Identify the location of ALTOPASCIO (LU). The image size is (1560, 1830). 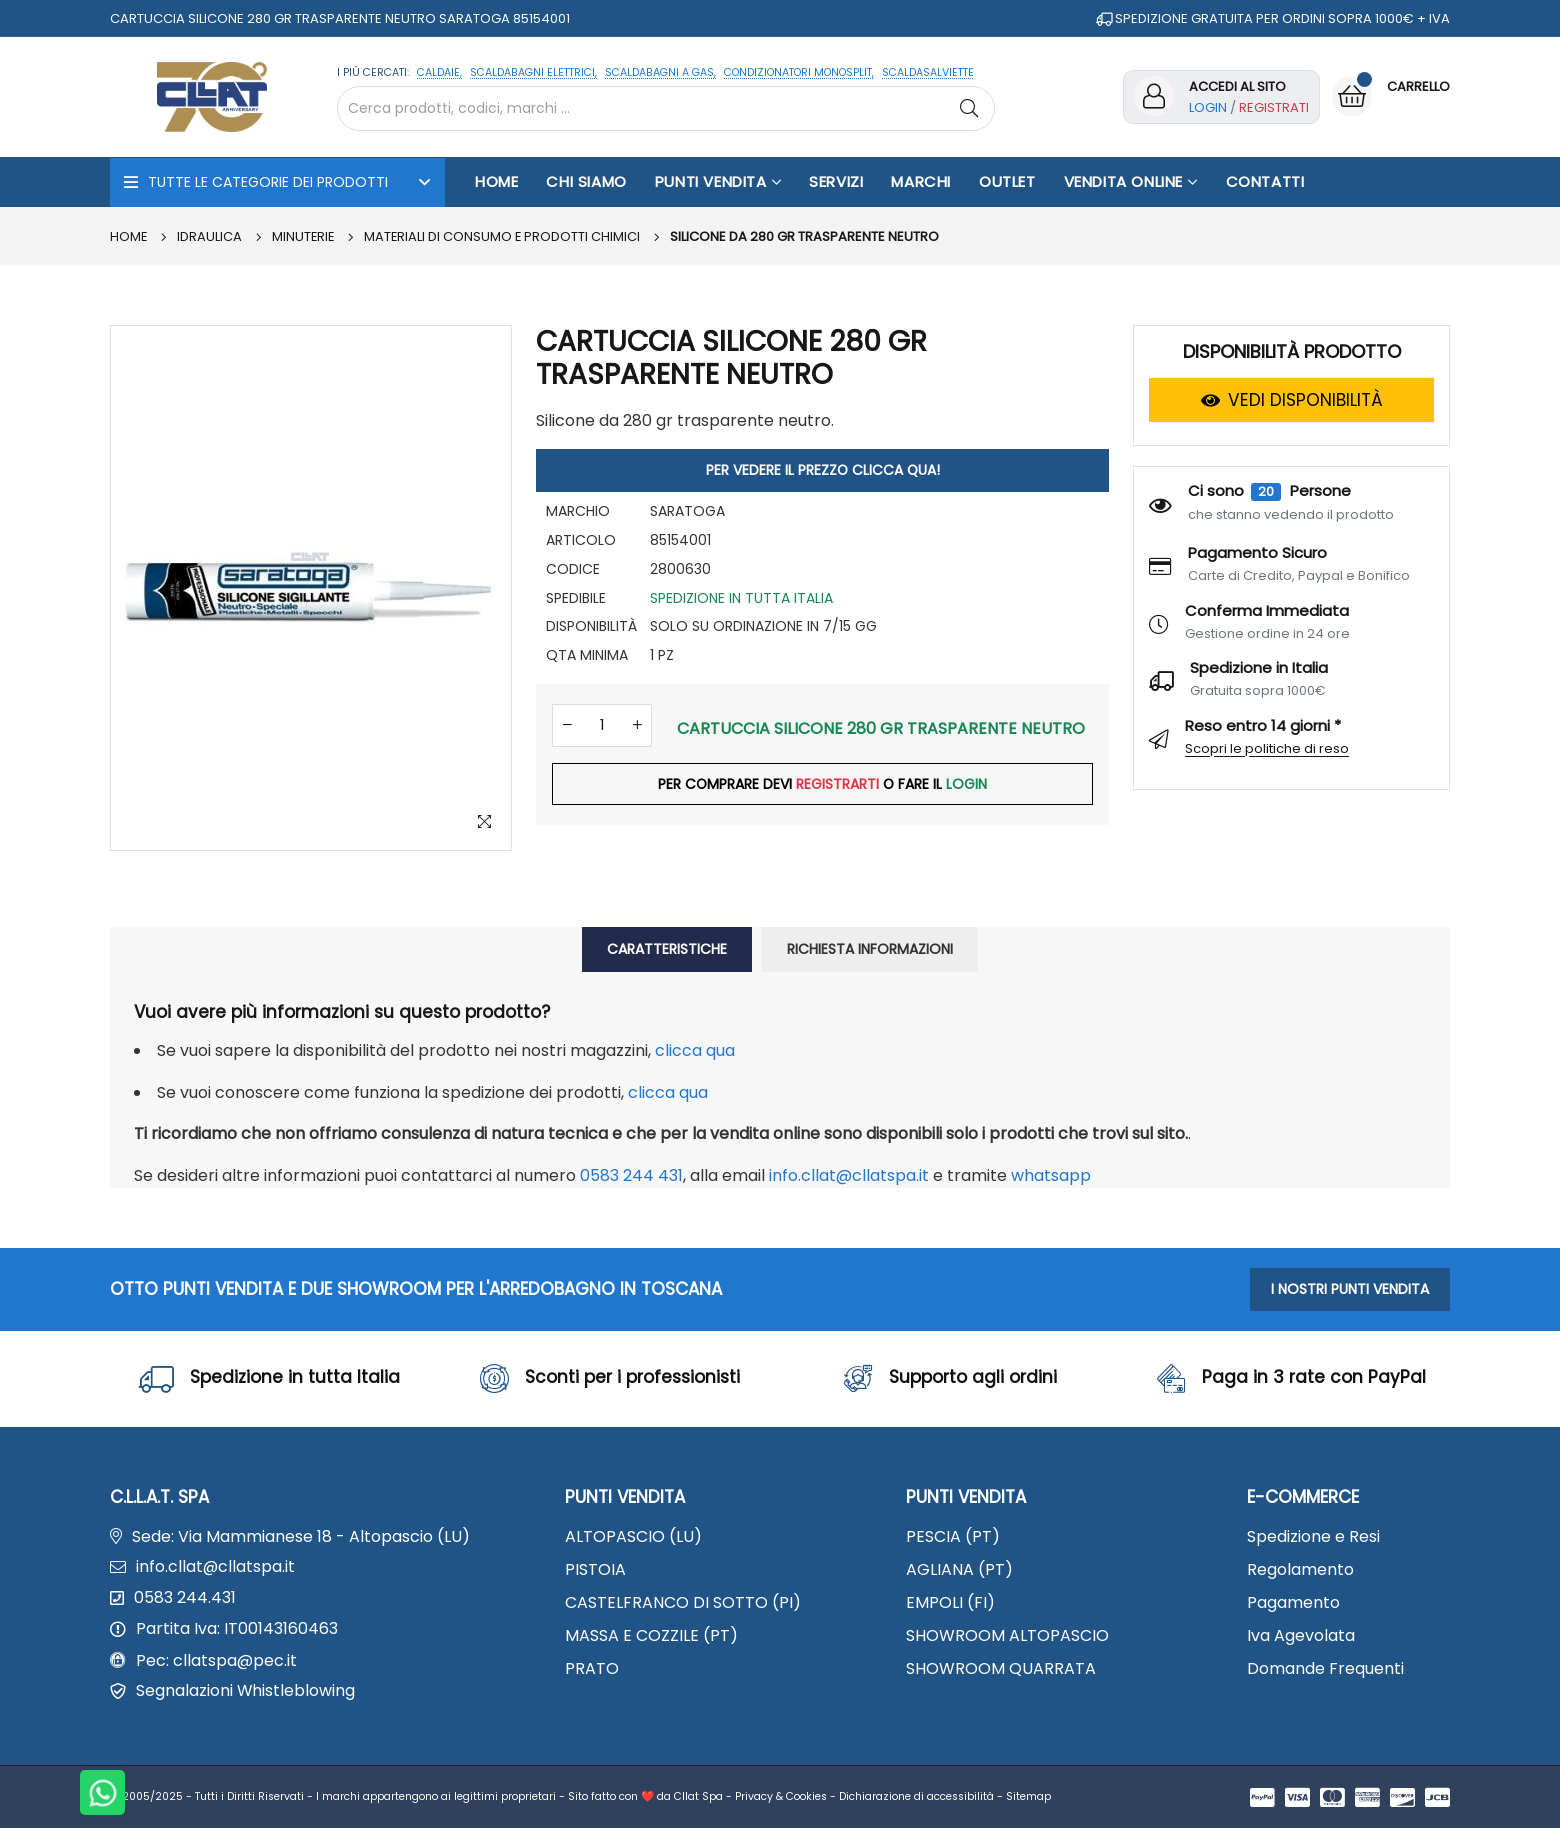
(633, 1537).